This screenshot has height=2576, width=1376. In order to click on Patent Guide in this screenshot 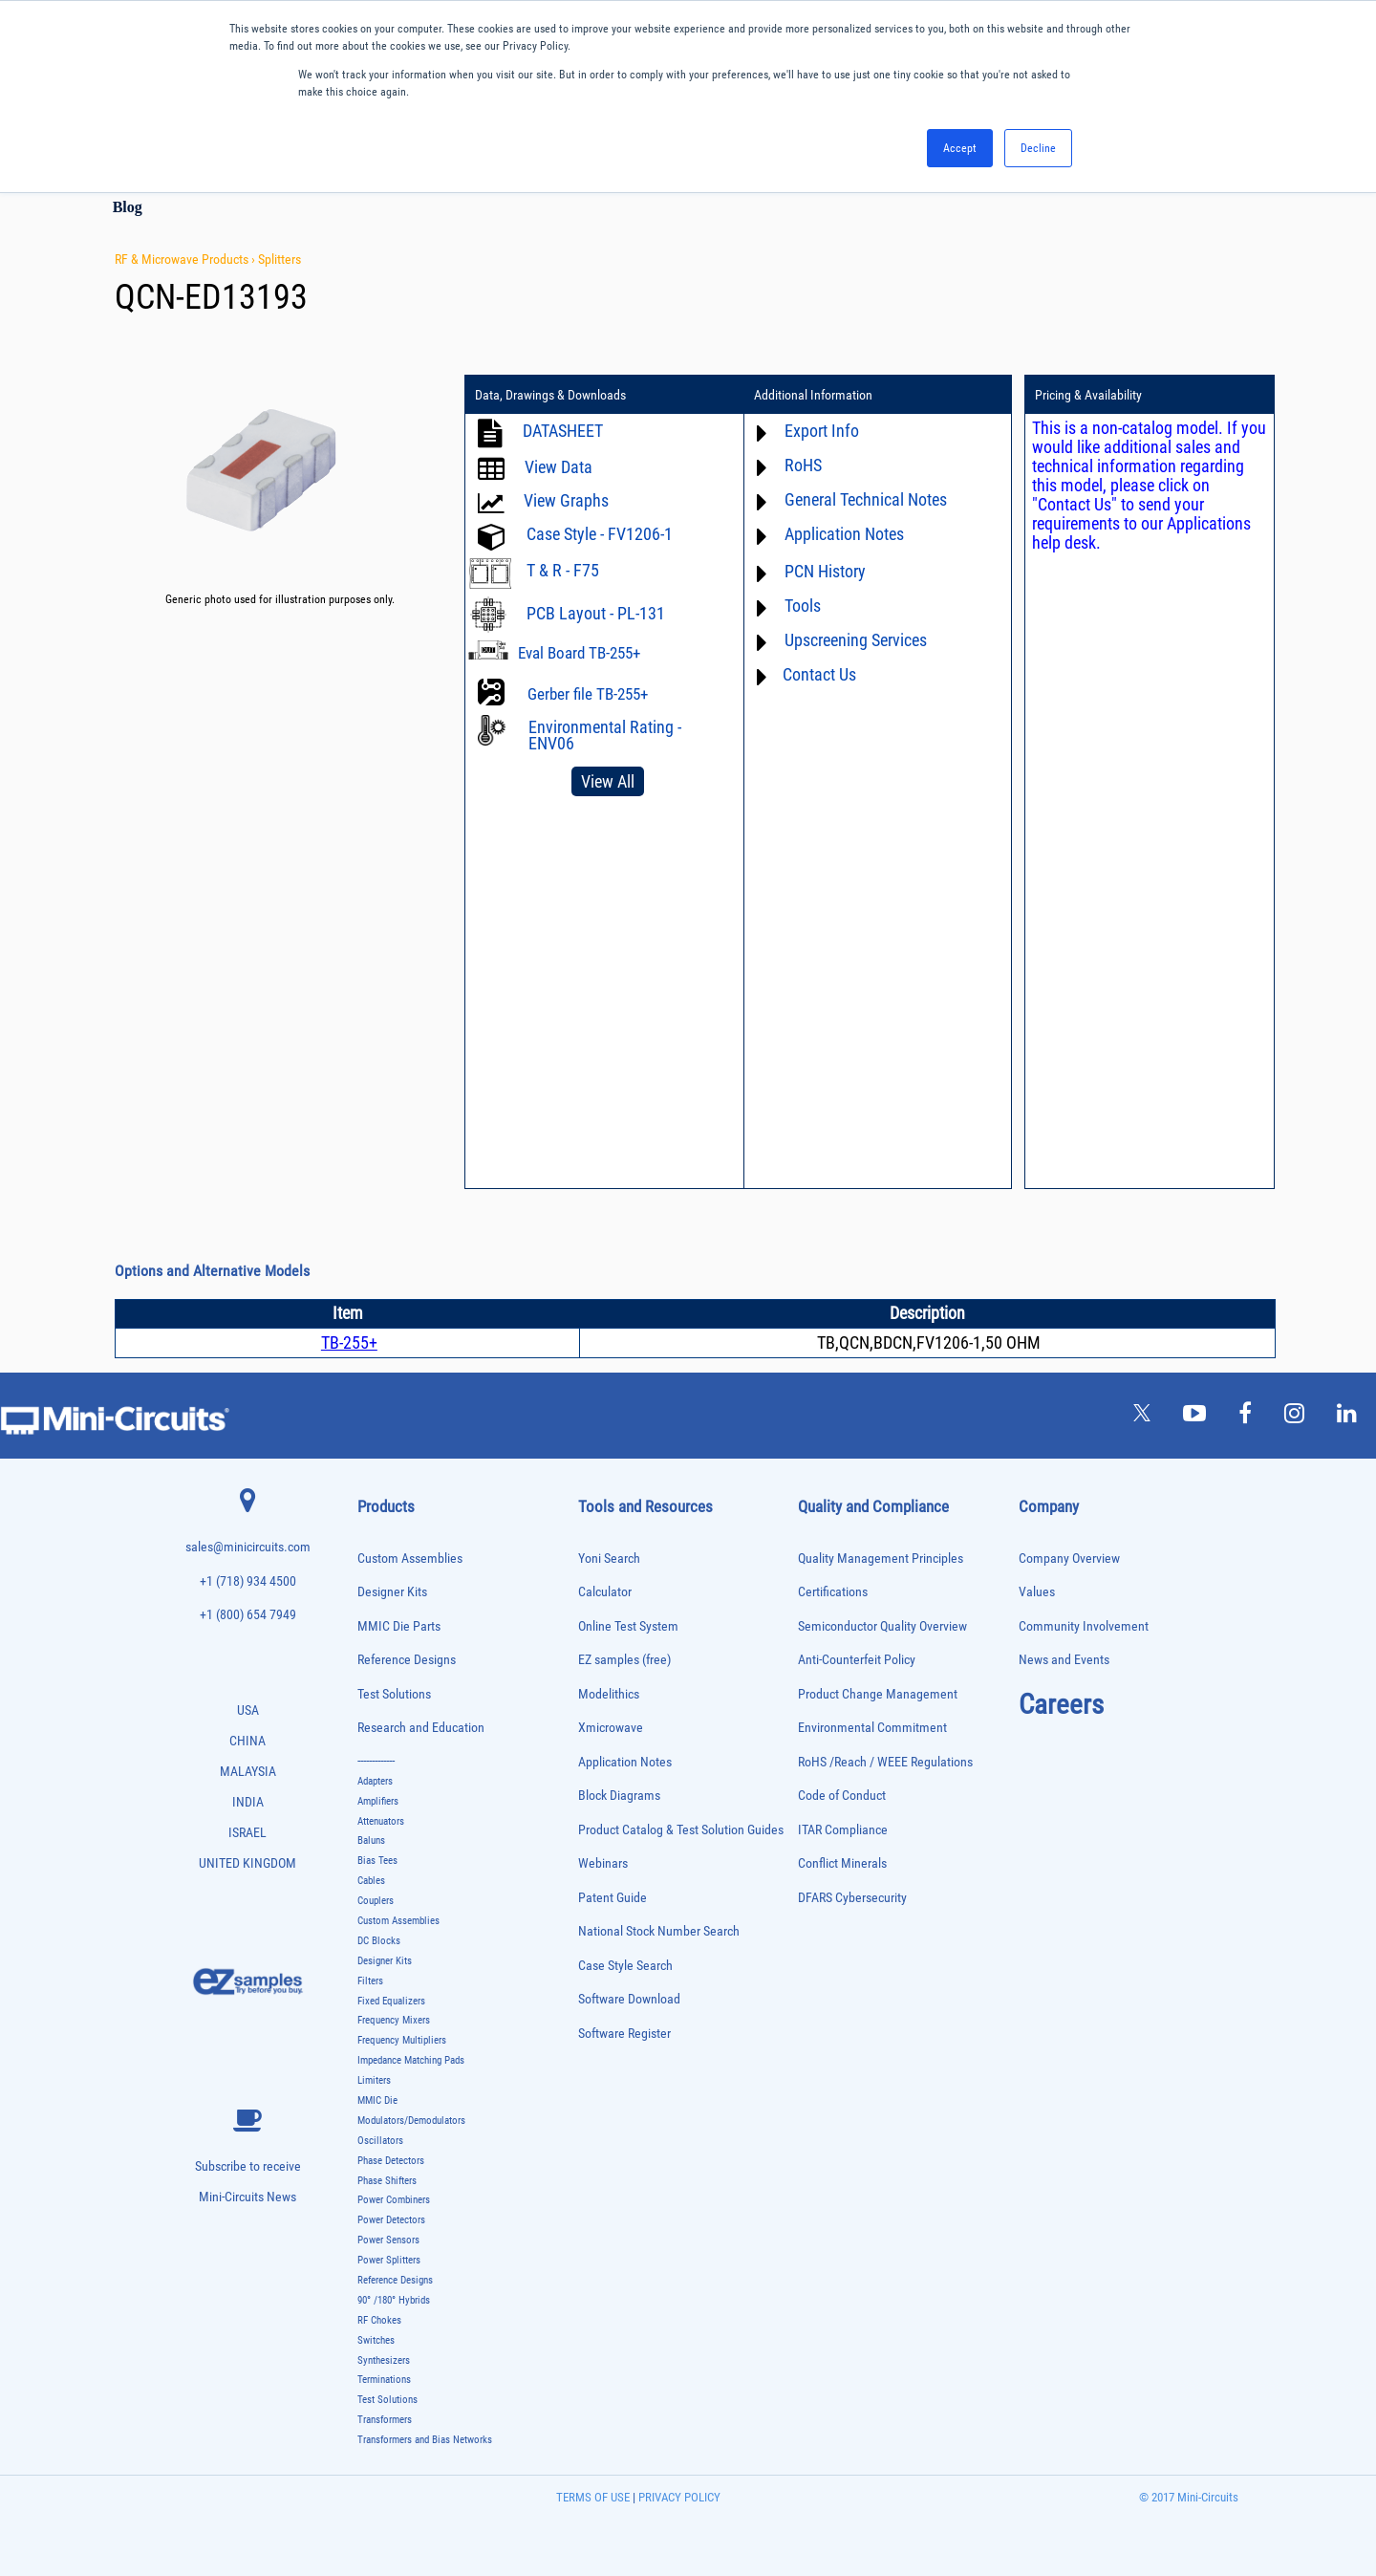, I will do `click(612, 1898)`.